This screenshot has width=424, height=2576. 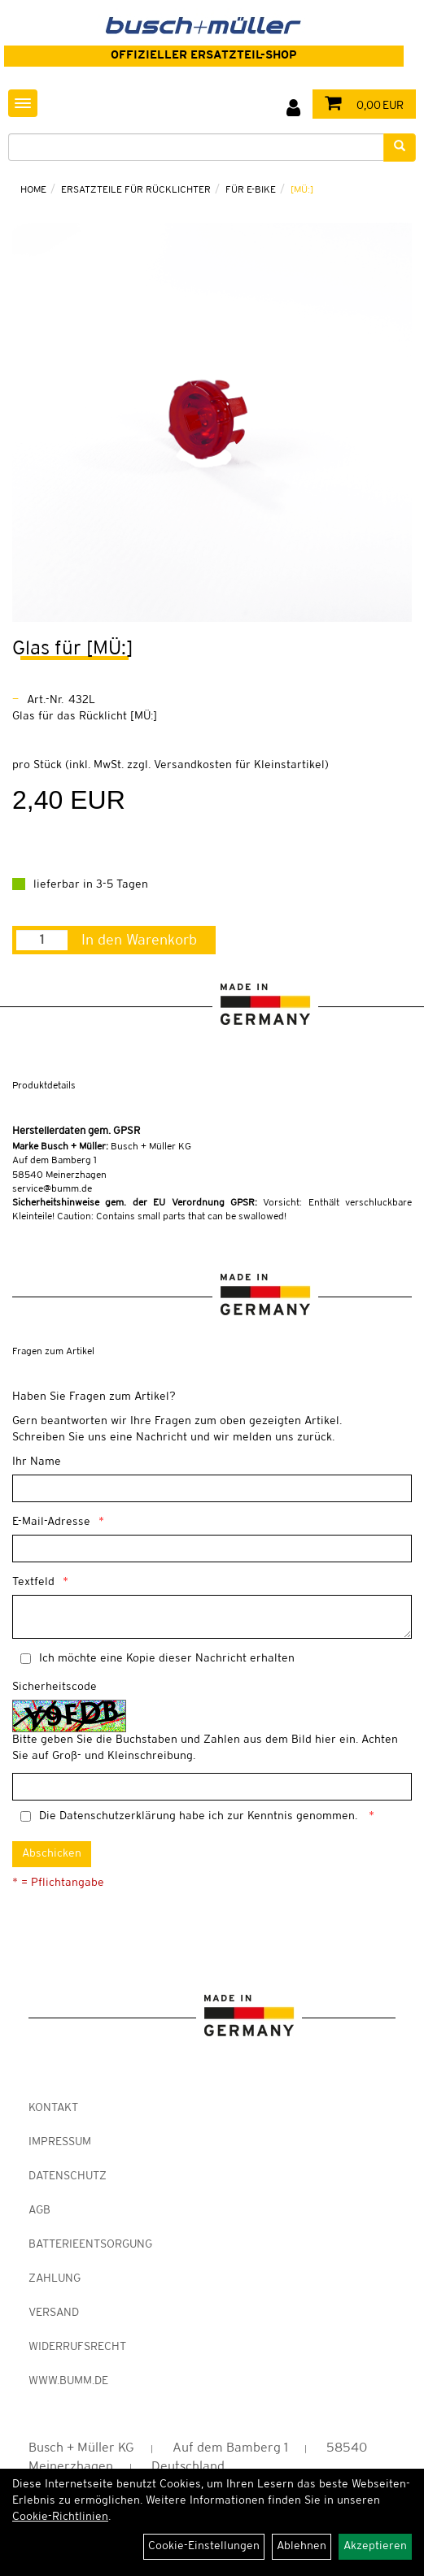 What do you see at coordinates (136, 189) in the screenshot?
I see `Ersatzteile für Rücklichter` at bounding box center [136, 189].